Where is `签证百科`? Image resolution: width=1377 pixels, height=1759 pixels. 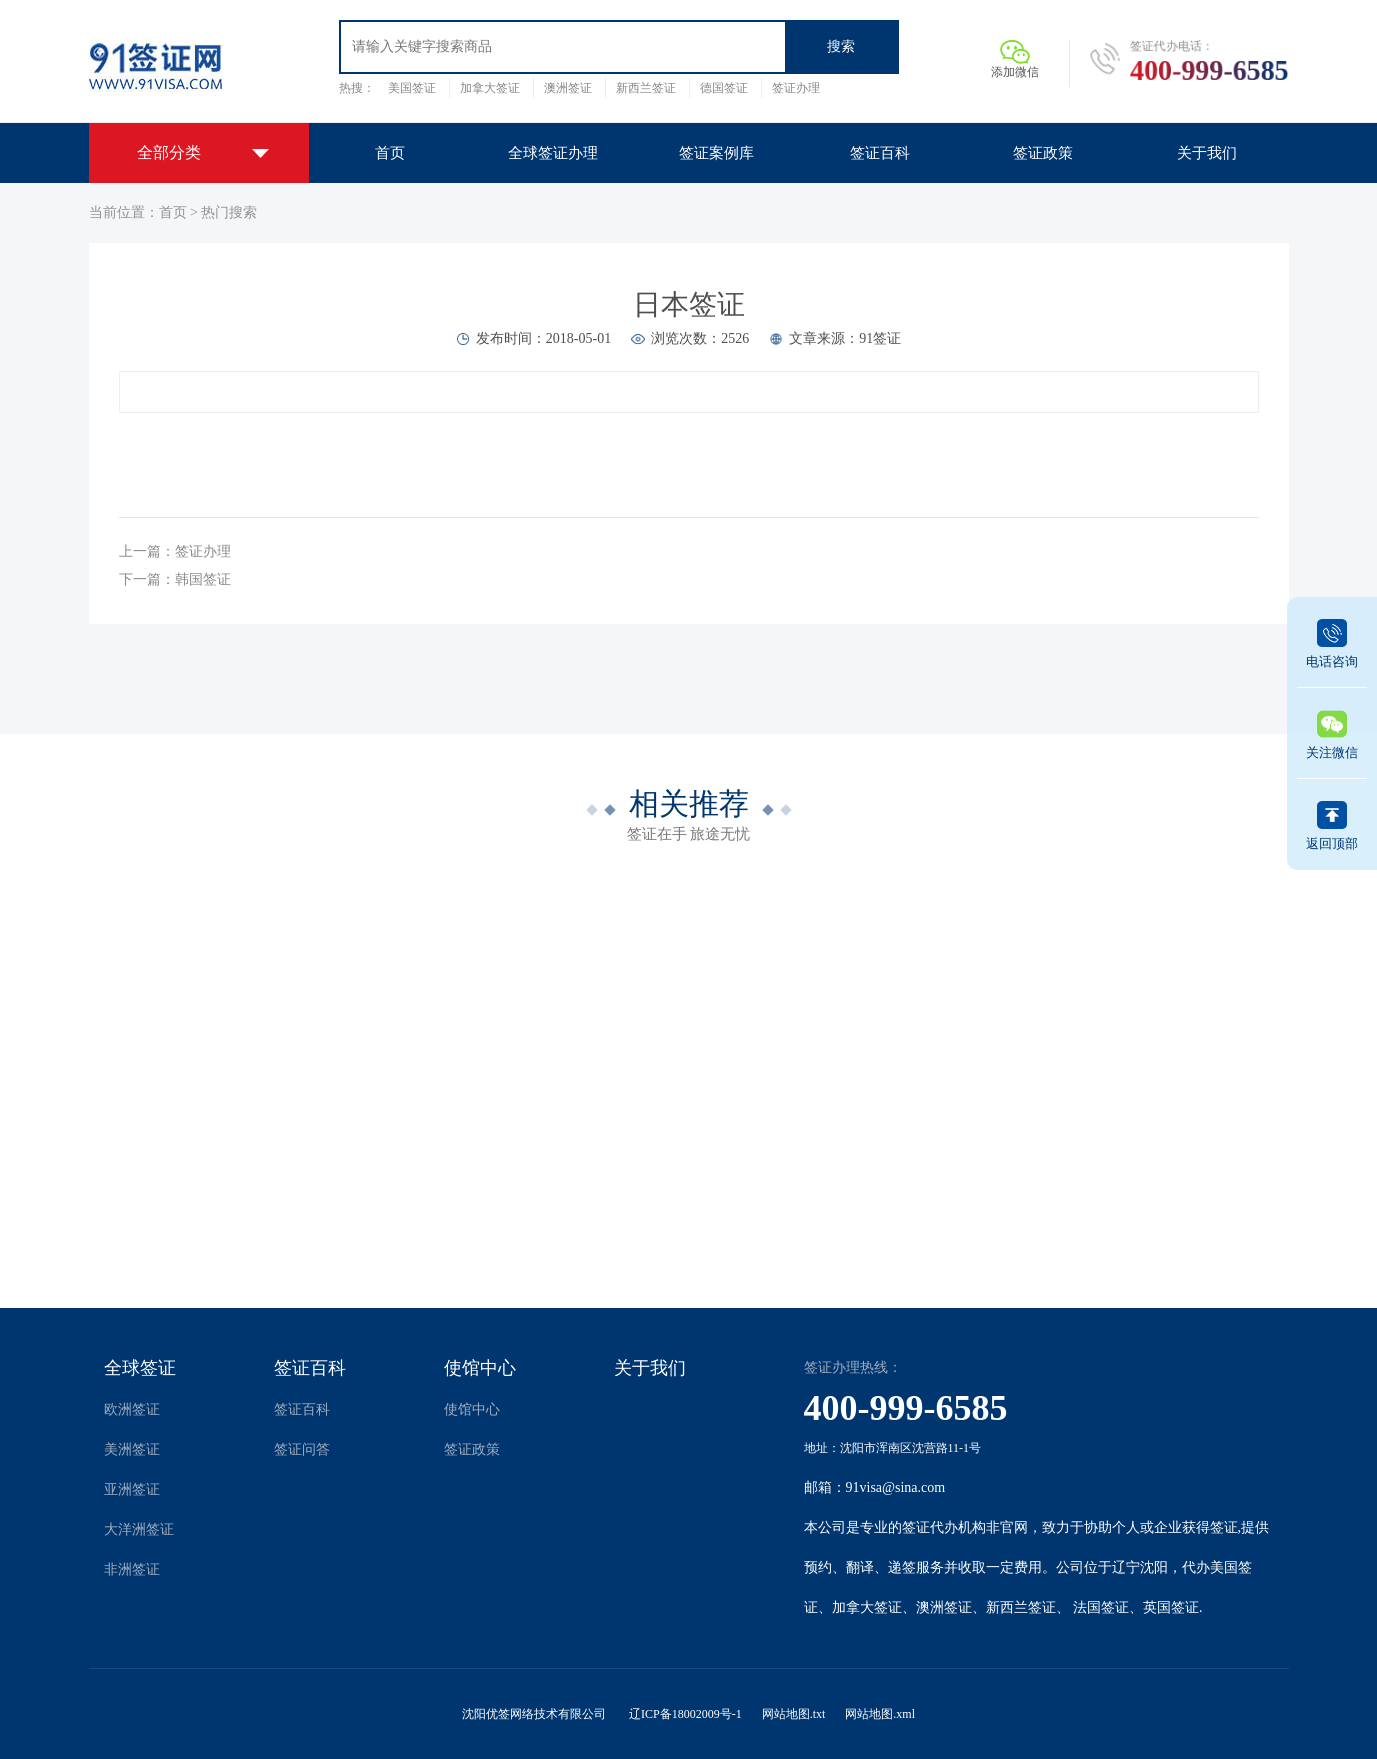 签证百科 is located at coordinates (310, 1368).